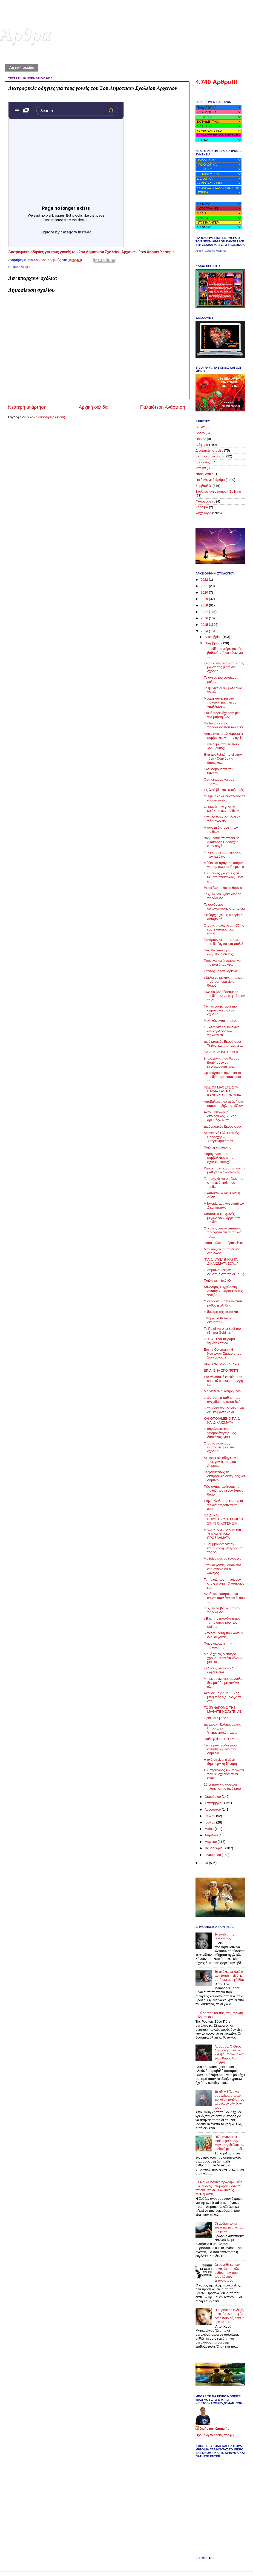  I want to click on Eίναι «ψηφιακή ηρωίνη»: Πώς οι οθόνες μεταμορφώνουν τα παιδιά μας σε ψυχωτικούς τοξικομανείς, so click(219, 2188).